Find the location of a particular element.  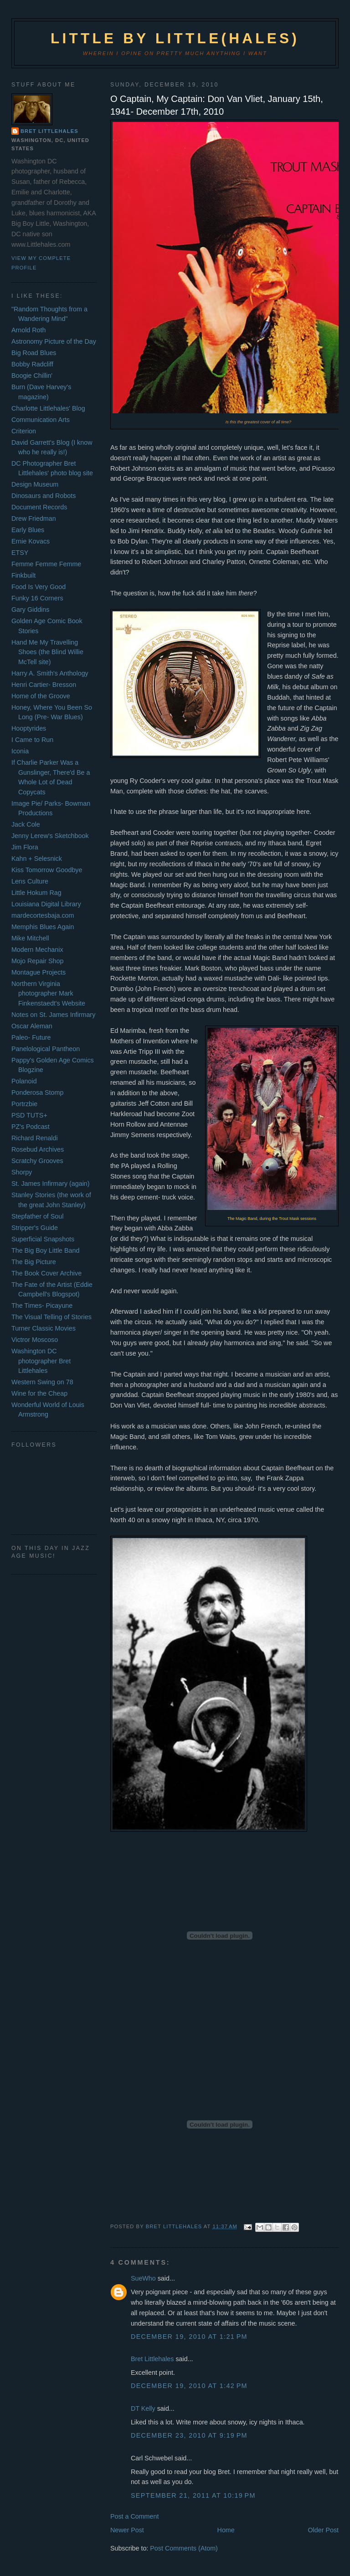

Scratchy Grooves is located at coordinates (37, 1160).